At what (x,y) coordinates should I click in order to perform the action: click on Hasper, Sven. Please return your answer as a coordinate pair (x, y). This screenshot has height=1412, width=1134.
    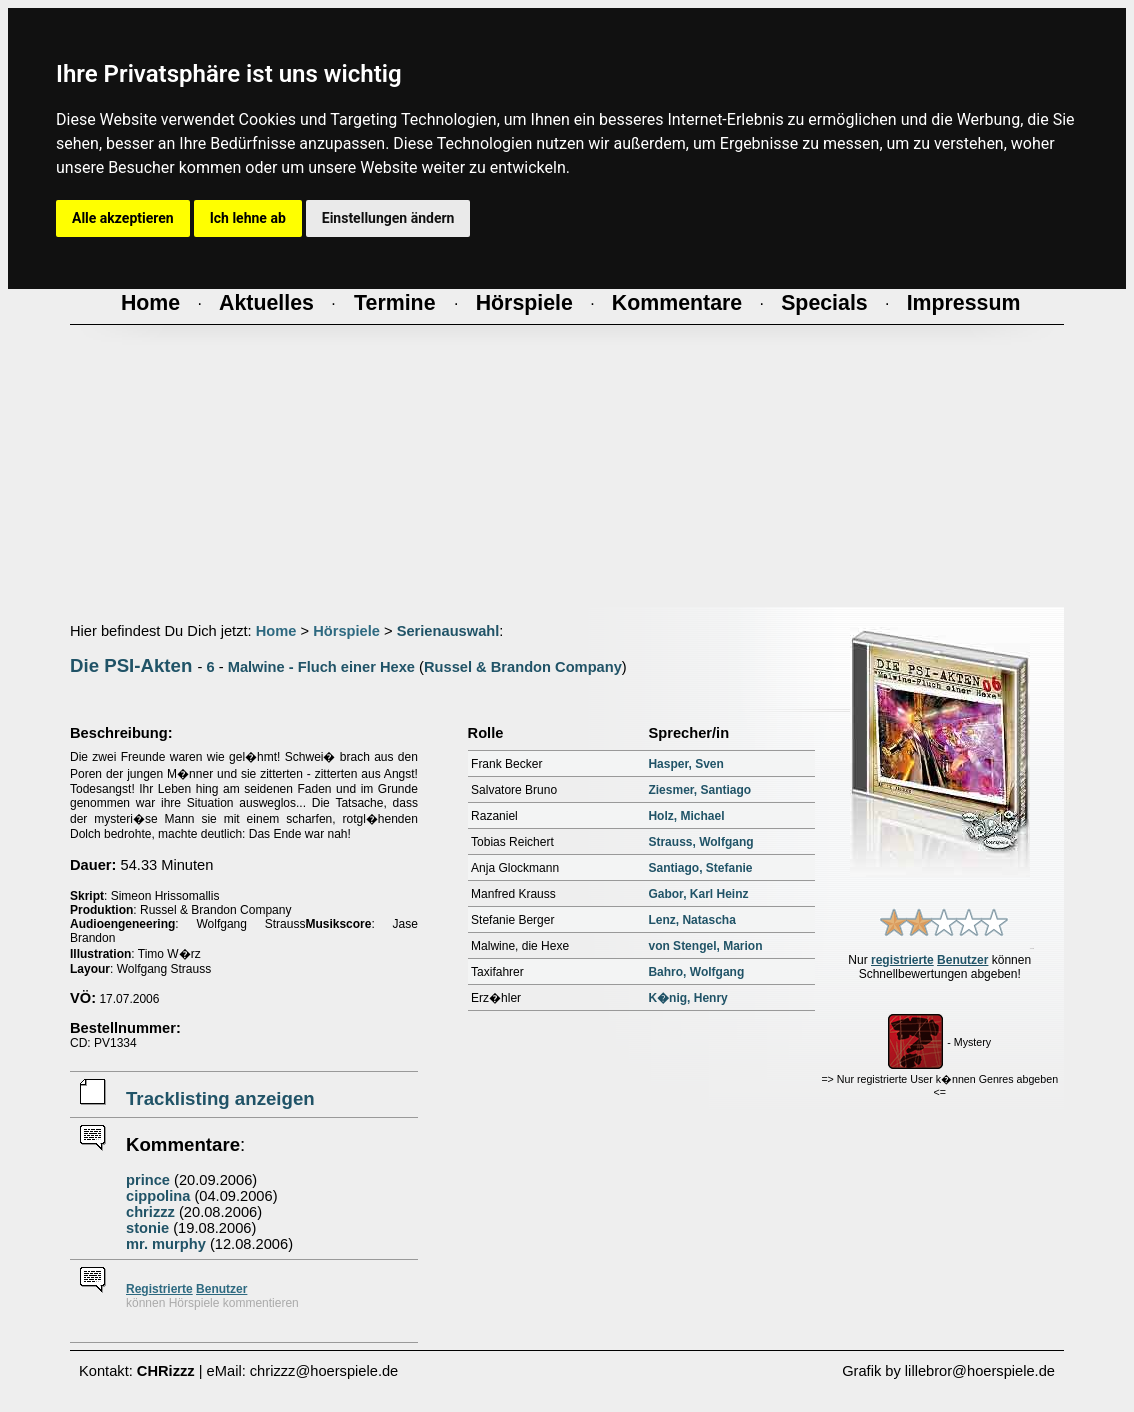
    Looking at the image, I should click on (685, 764).